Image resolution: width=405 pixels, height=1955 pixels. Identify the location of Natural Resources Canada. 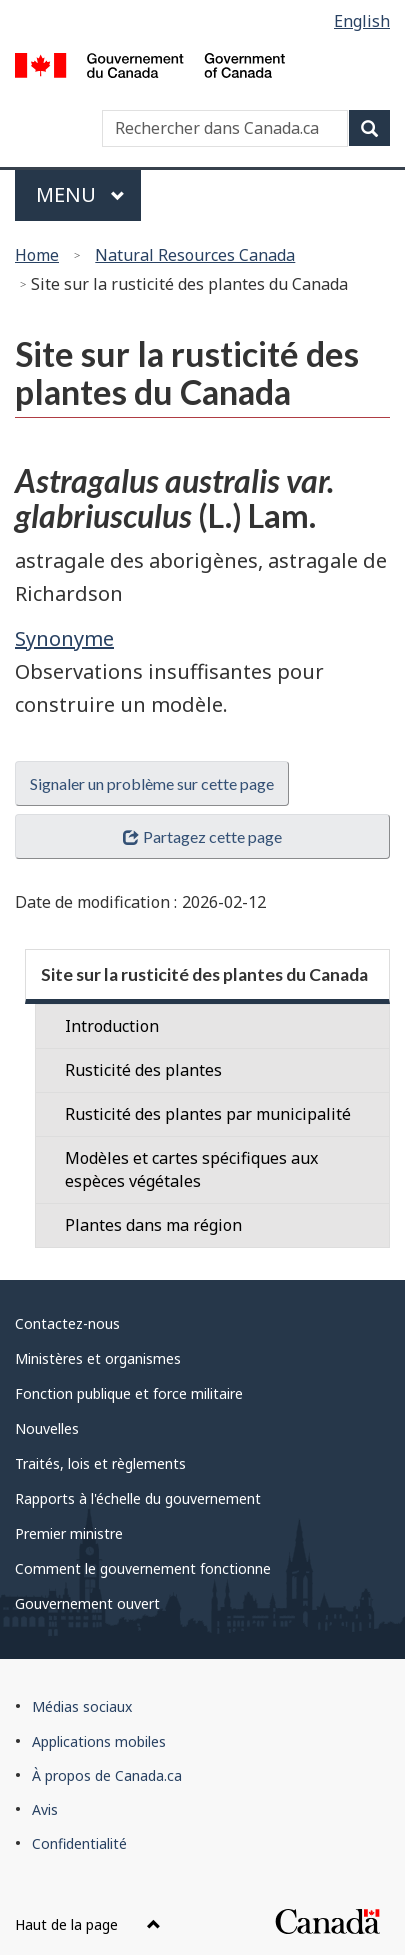
(195, 255).